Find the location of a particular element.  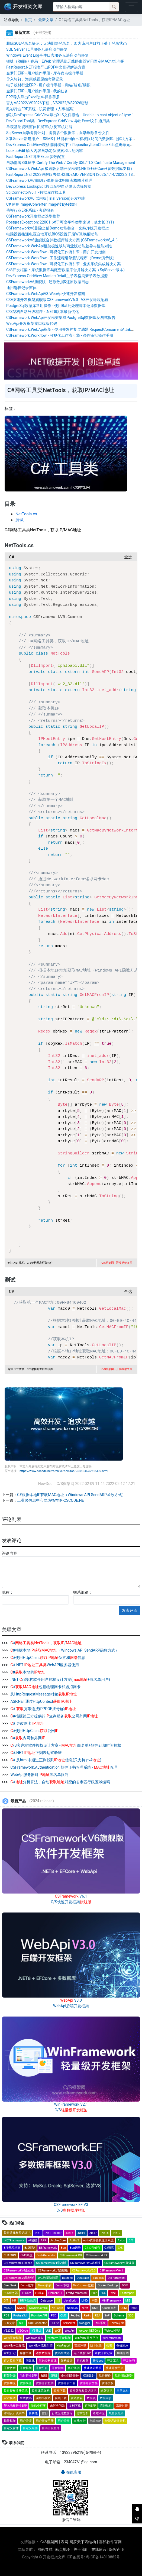

WebApi开发框架接口模版代码 is located at coordinates (31, 323).